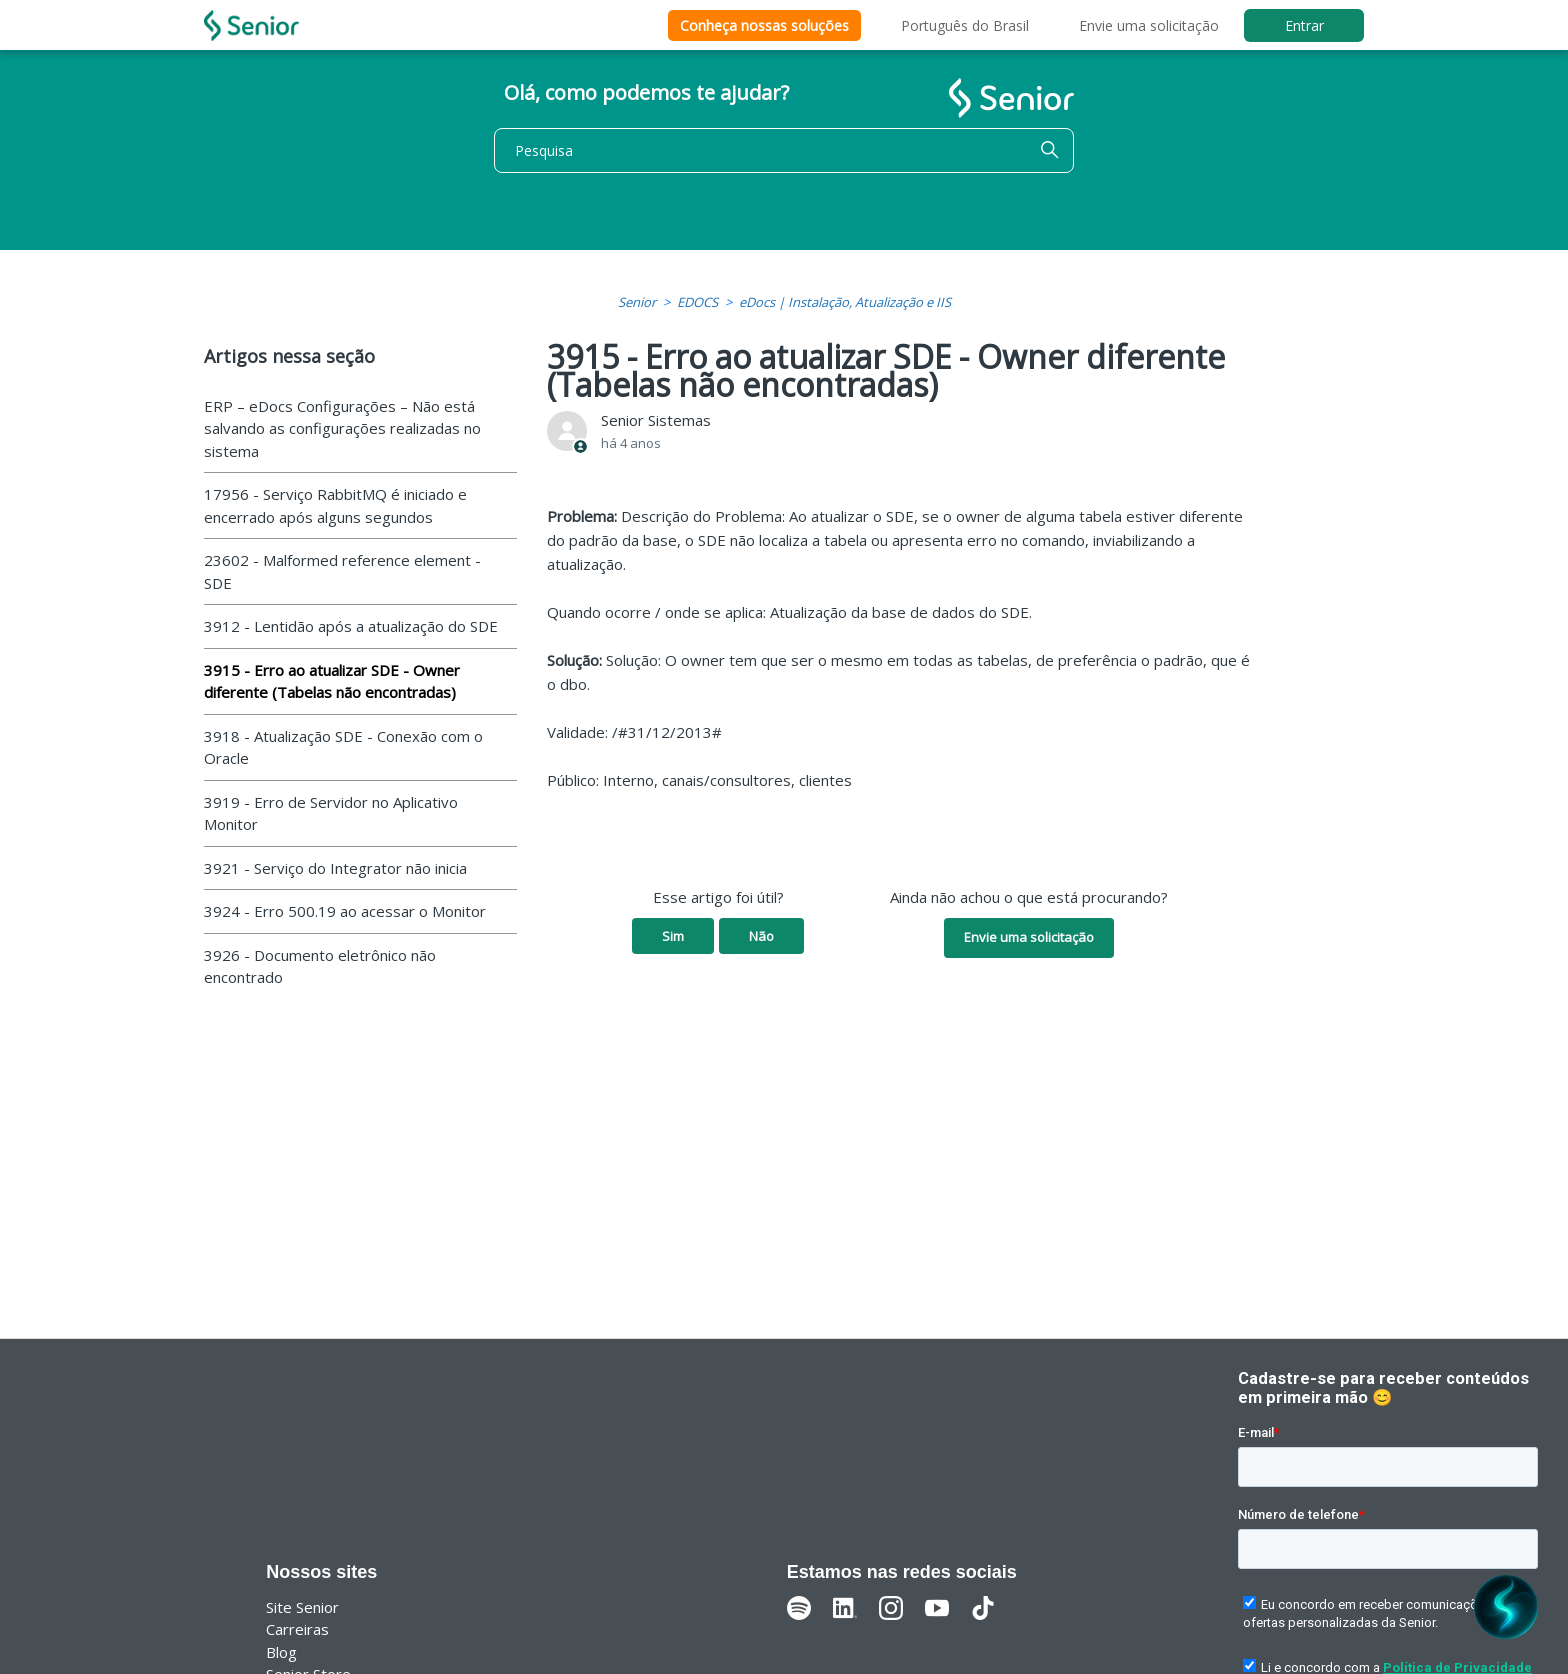 The image size is (1568, 1674). I want to click on Português do Brasil, so click(965, 25).